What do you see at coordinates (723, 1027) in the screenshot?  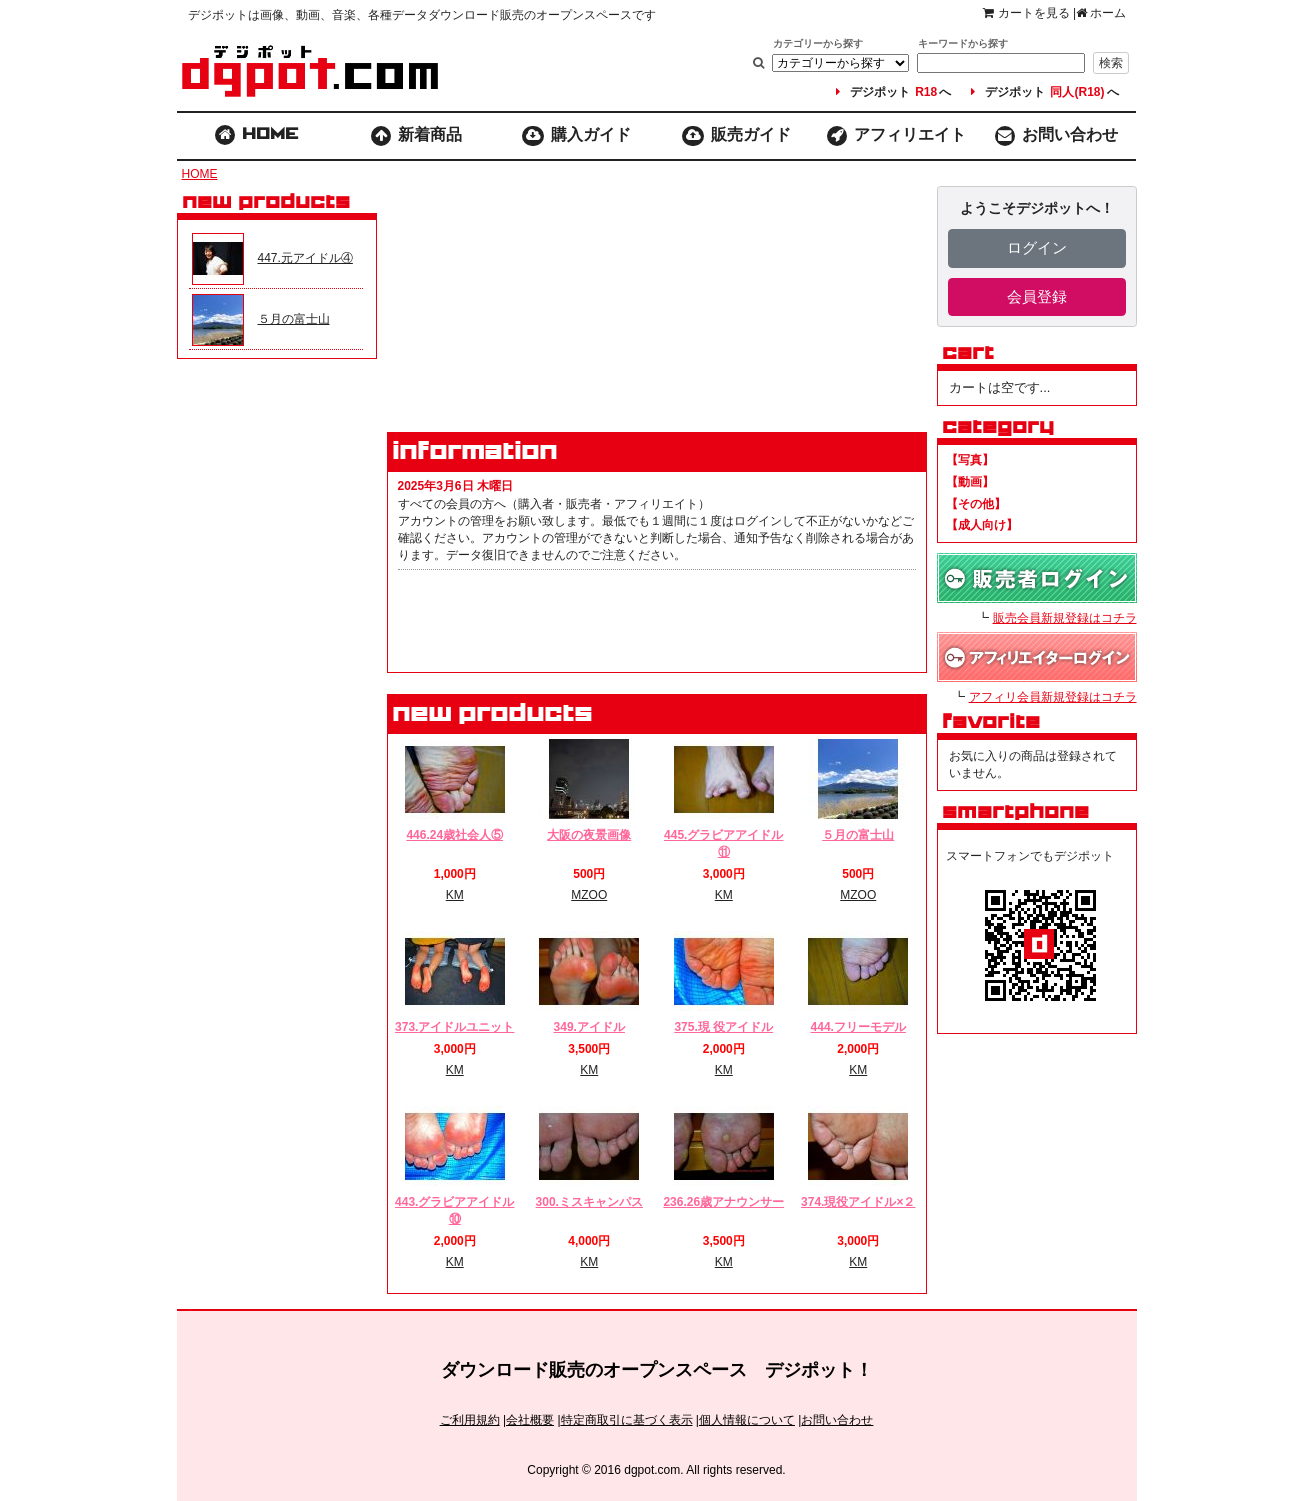 I see `375.現 役アイドル` at bounding box center [723, 1027].